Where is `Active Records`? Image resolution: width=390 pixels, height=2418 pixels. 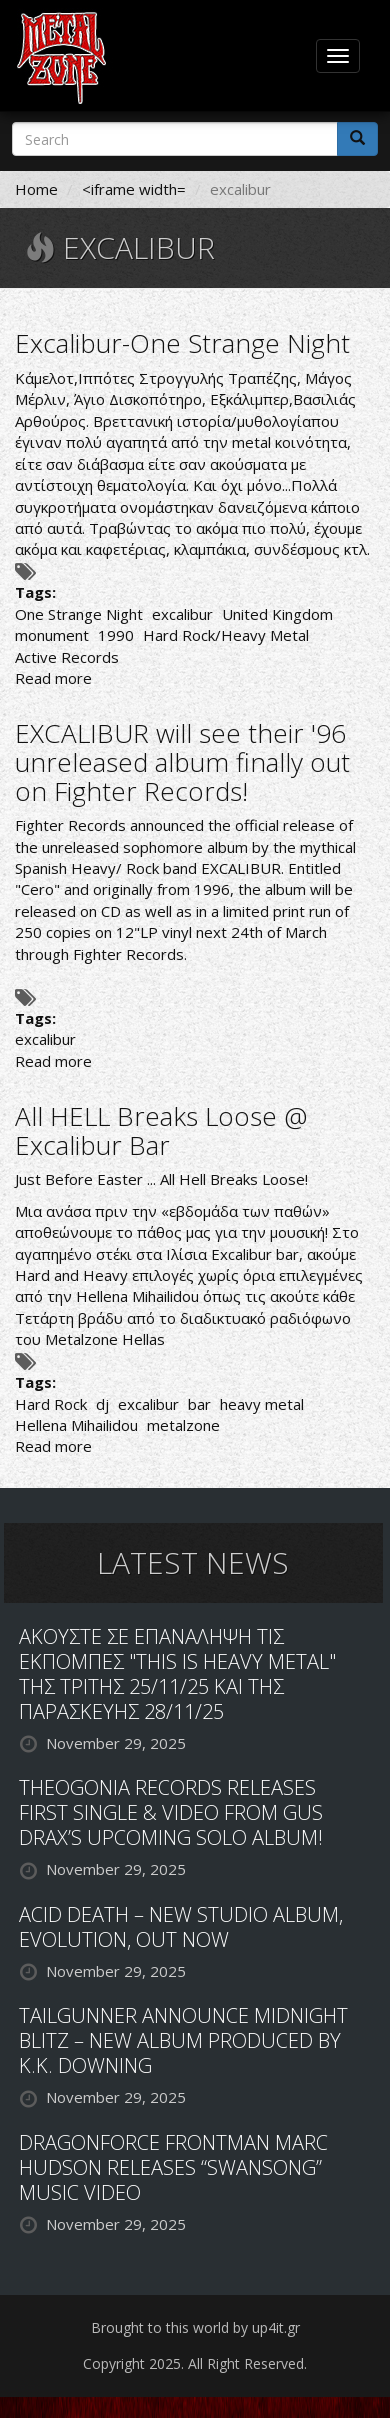 Active Records is located at coordinates (67, 657).